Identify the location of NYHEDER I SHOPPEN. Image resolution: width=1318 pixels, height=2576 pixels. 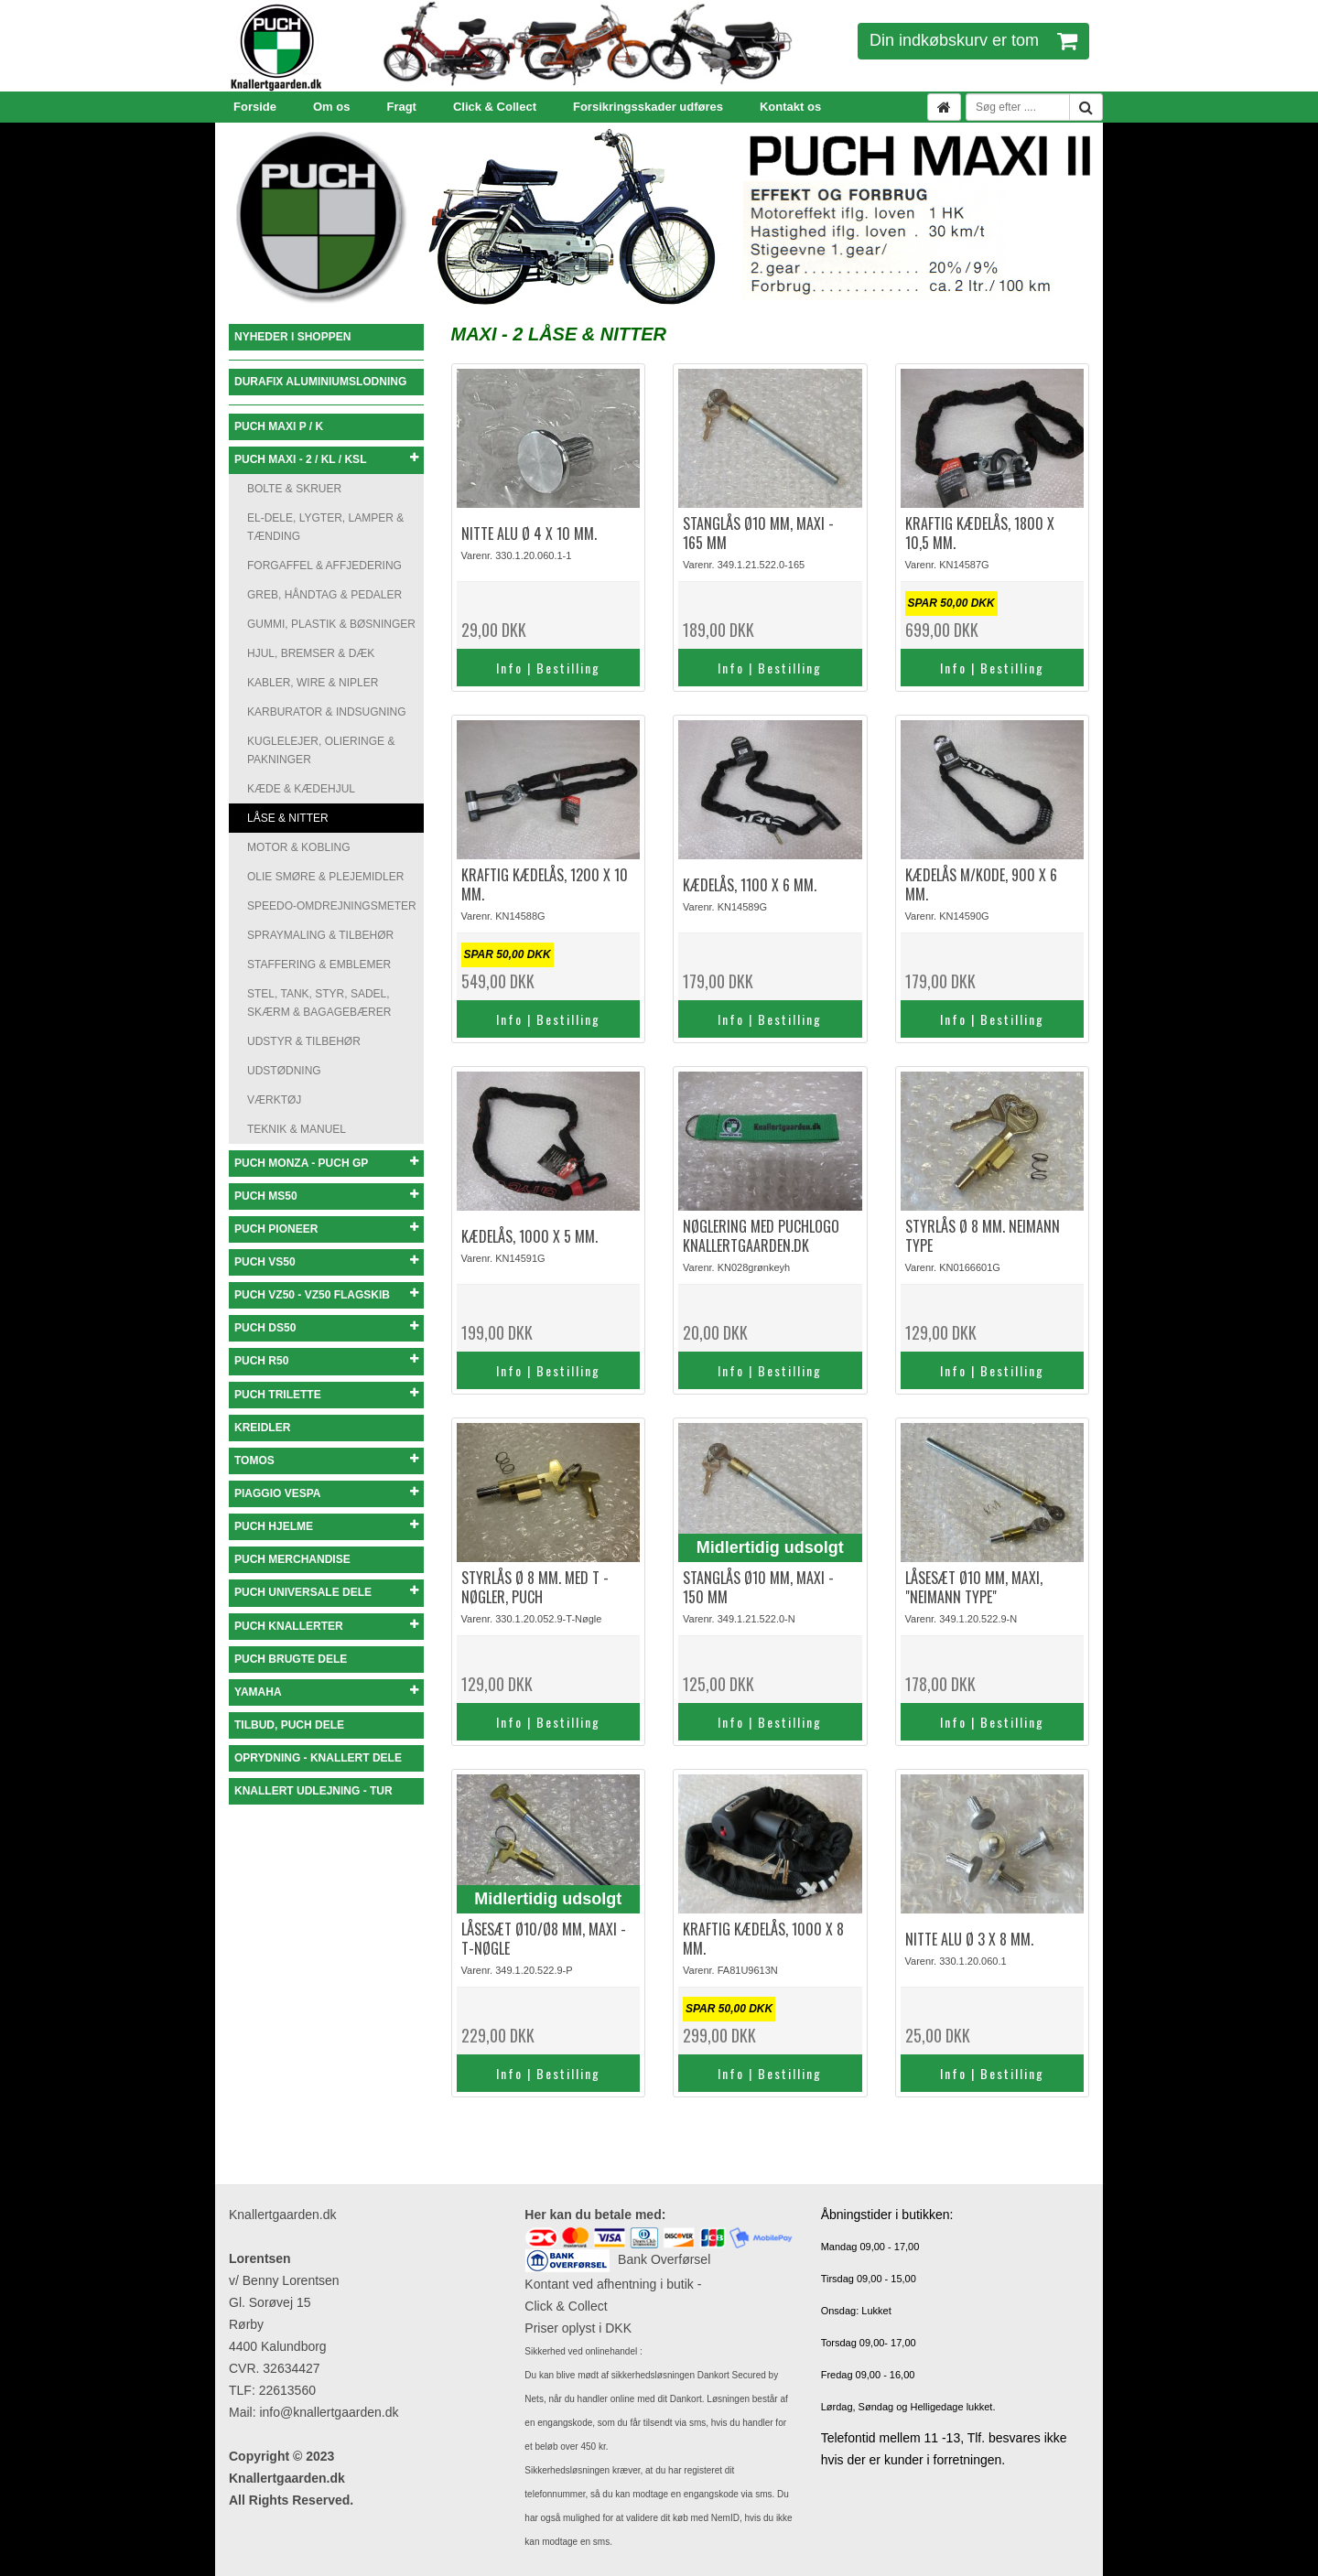
(292, 336).